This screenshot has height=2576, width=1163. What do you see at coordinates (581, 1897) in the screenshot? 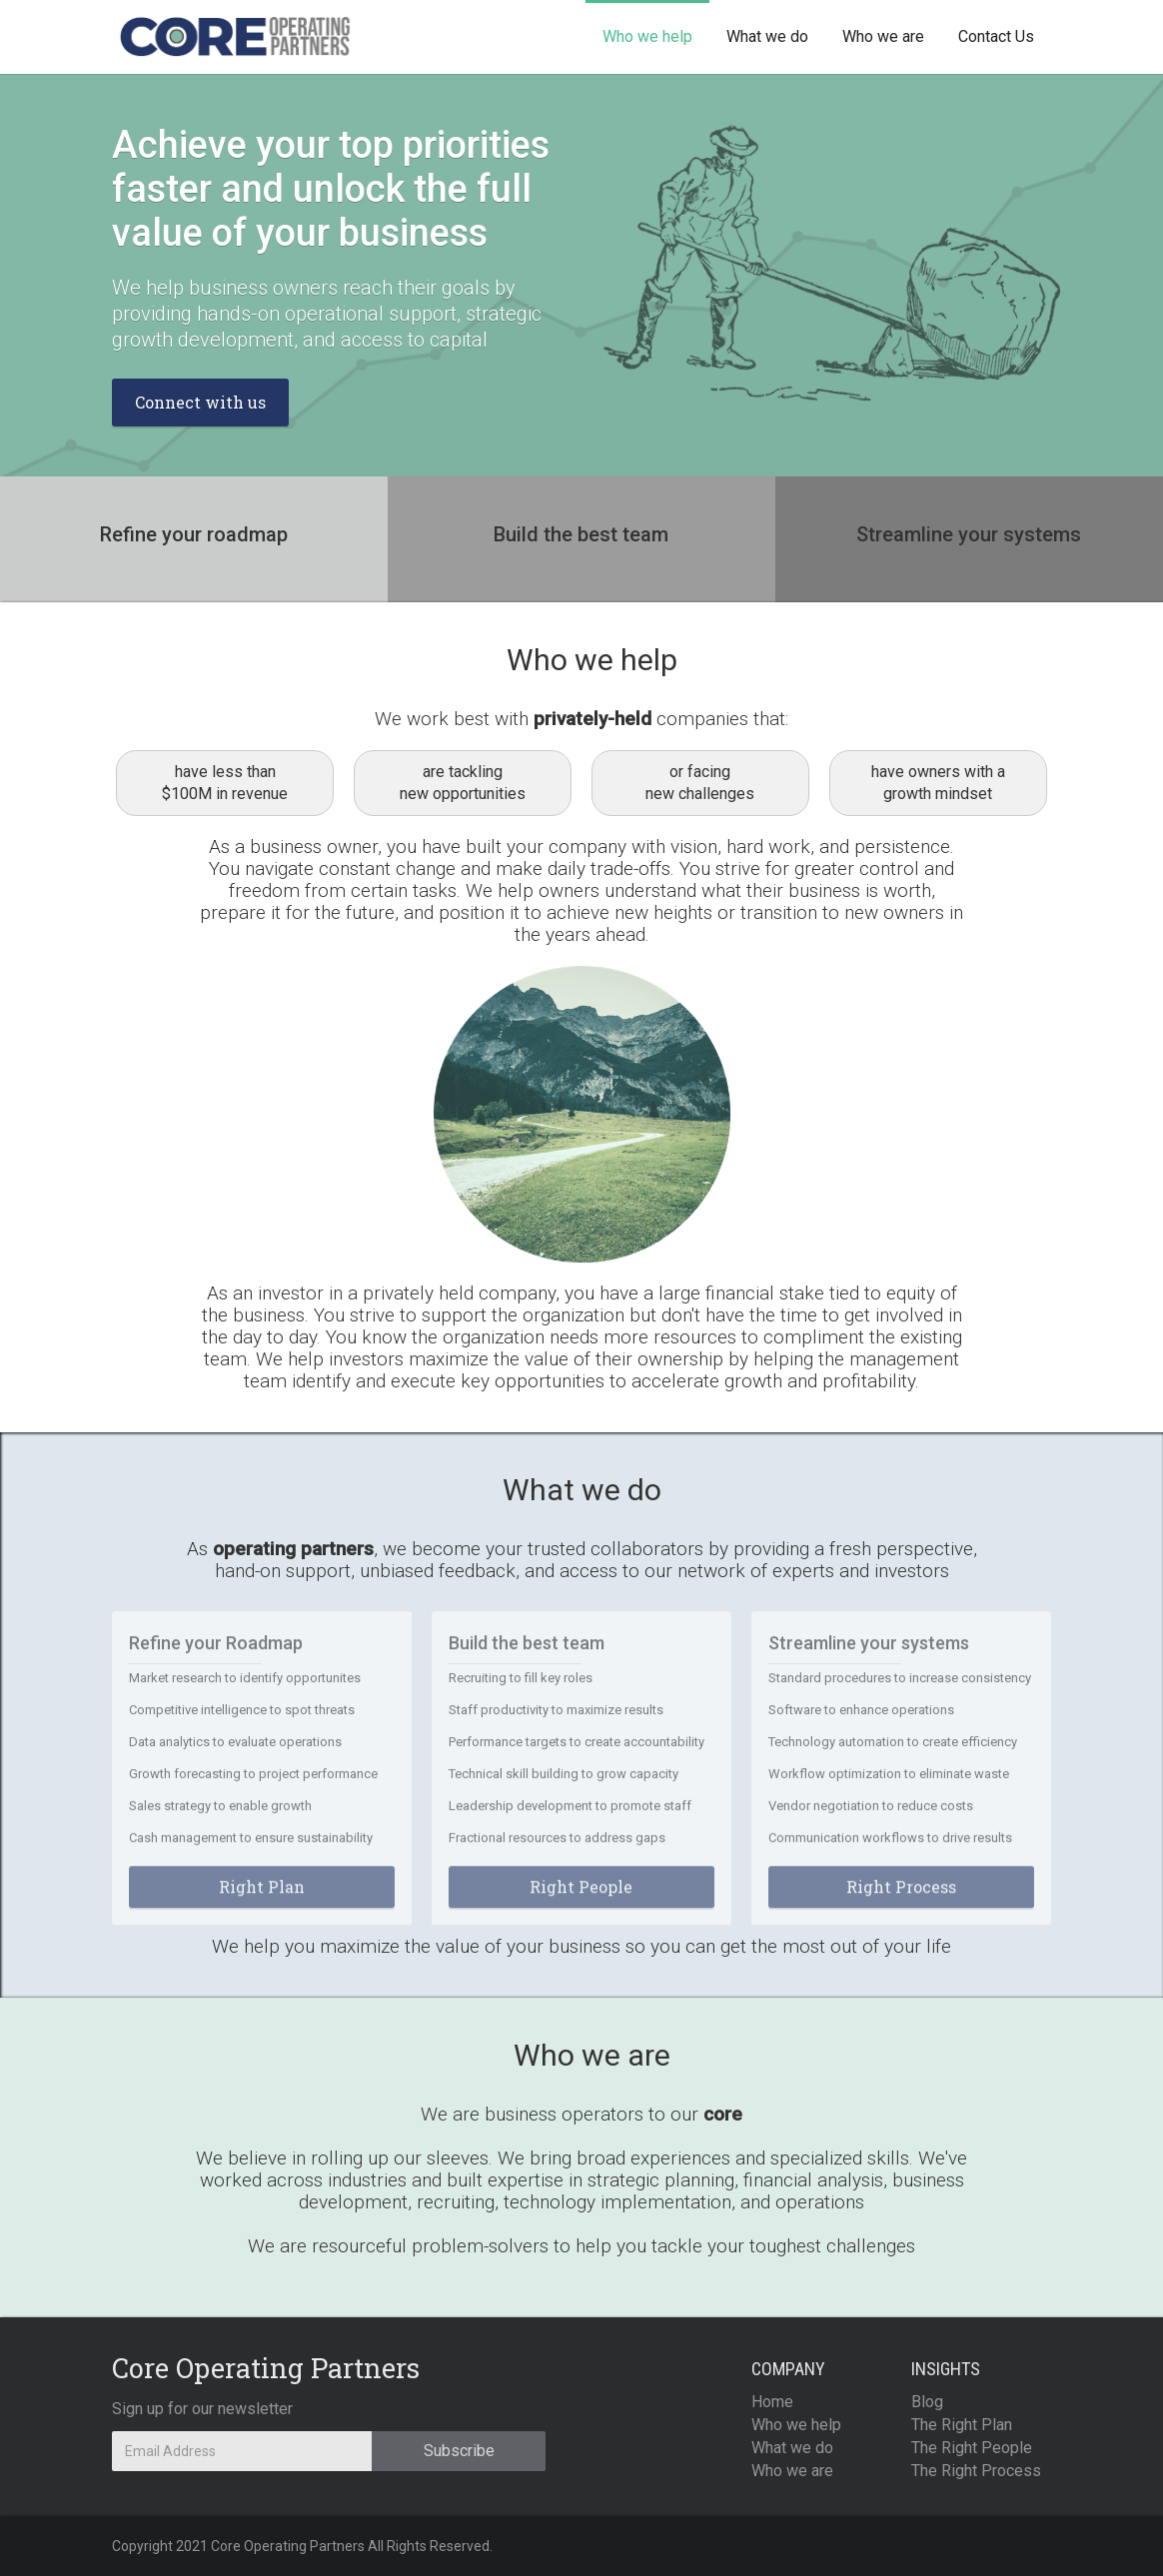
I see `Right People` at bounding box center [581, 1897].